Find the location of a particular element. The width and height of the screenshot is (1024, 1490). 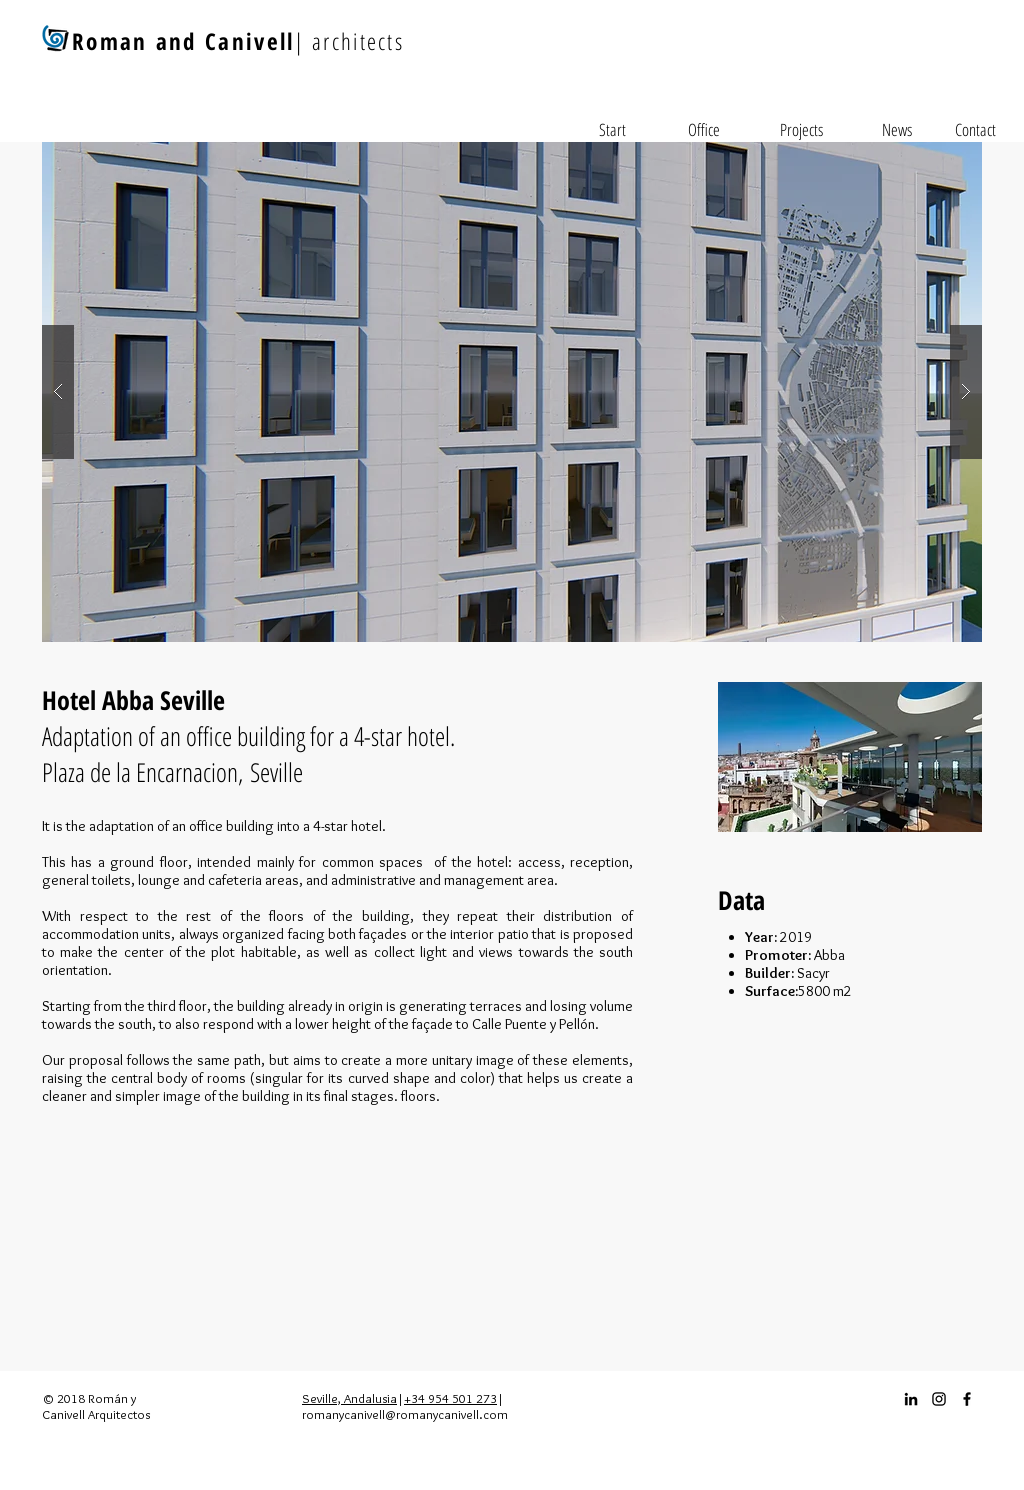

[button] is located at coordinates (512, 392).